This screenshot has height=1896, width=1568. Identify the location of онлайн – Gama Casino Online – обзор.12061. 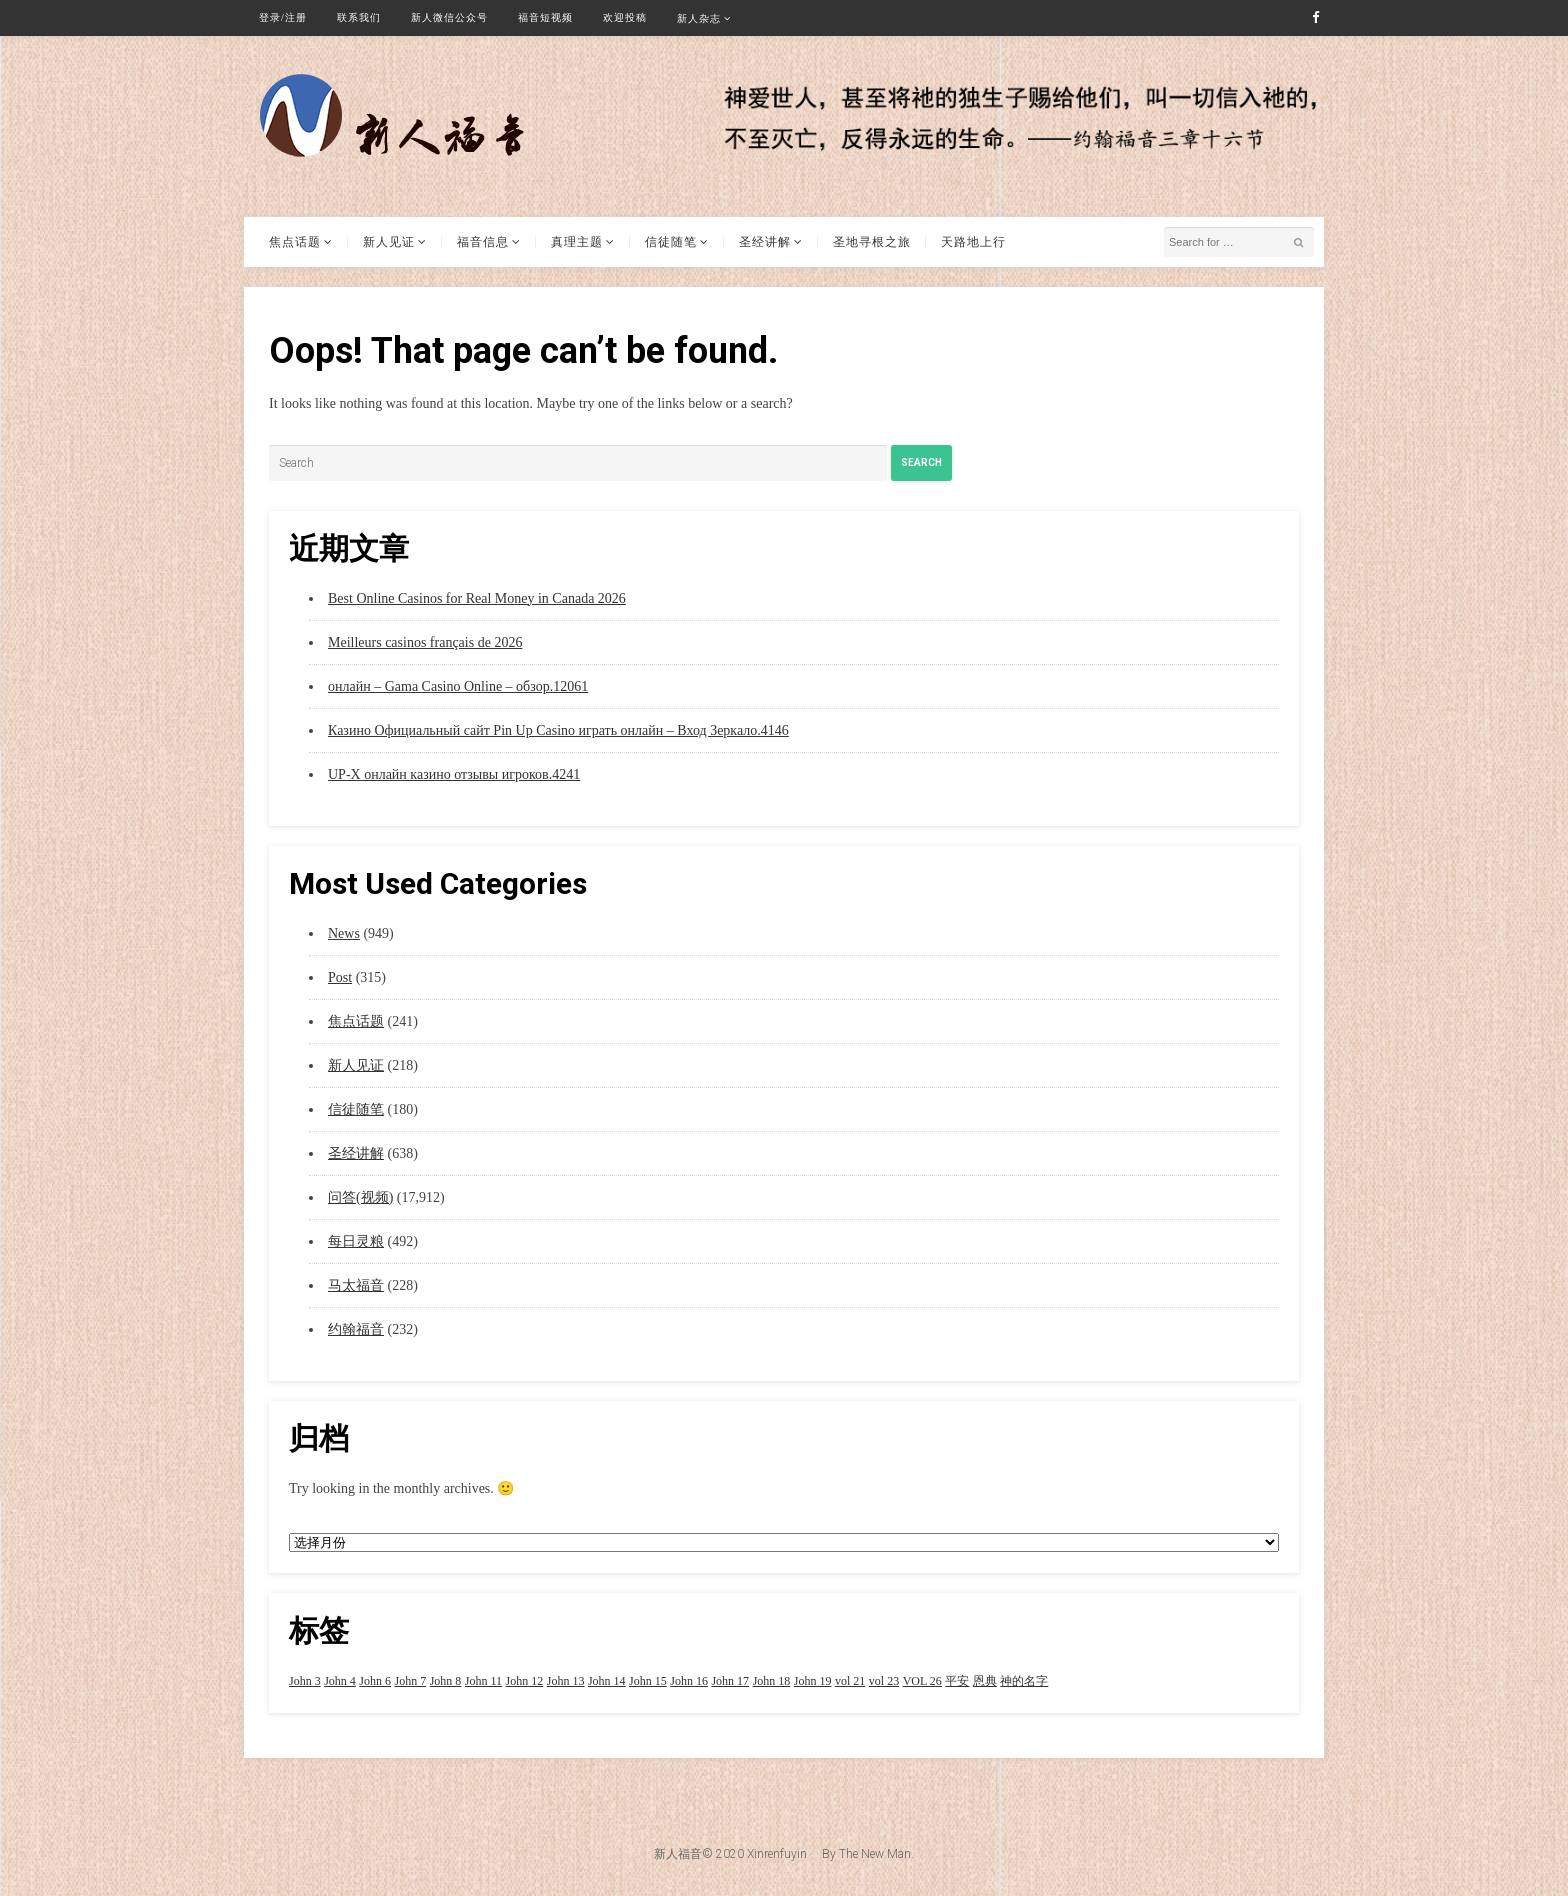
(458, 686).